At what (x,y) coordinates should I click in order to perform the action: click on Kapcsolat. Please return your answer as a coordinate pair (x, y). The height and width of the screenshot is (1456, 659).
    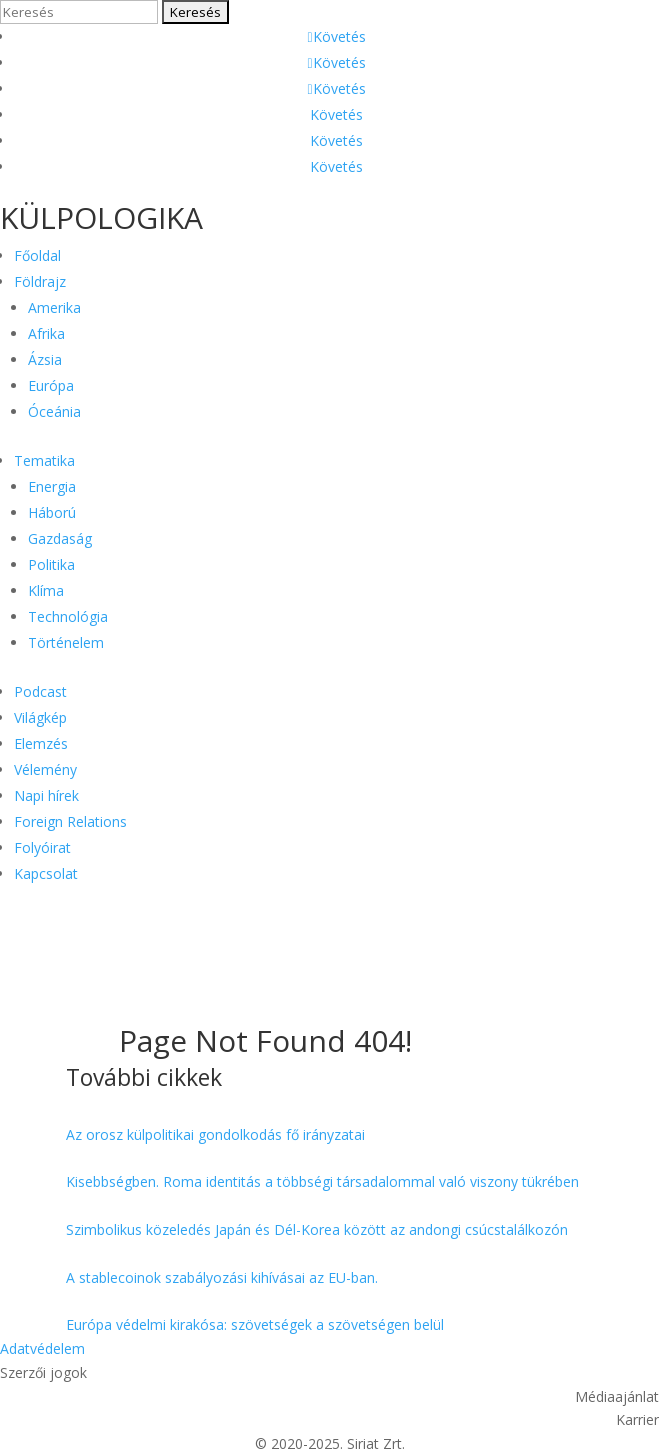
    Looking at the image, I should click on (46, 873).